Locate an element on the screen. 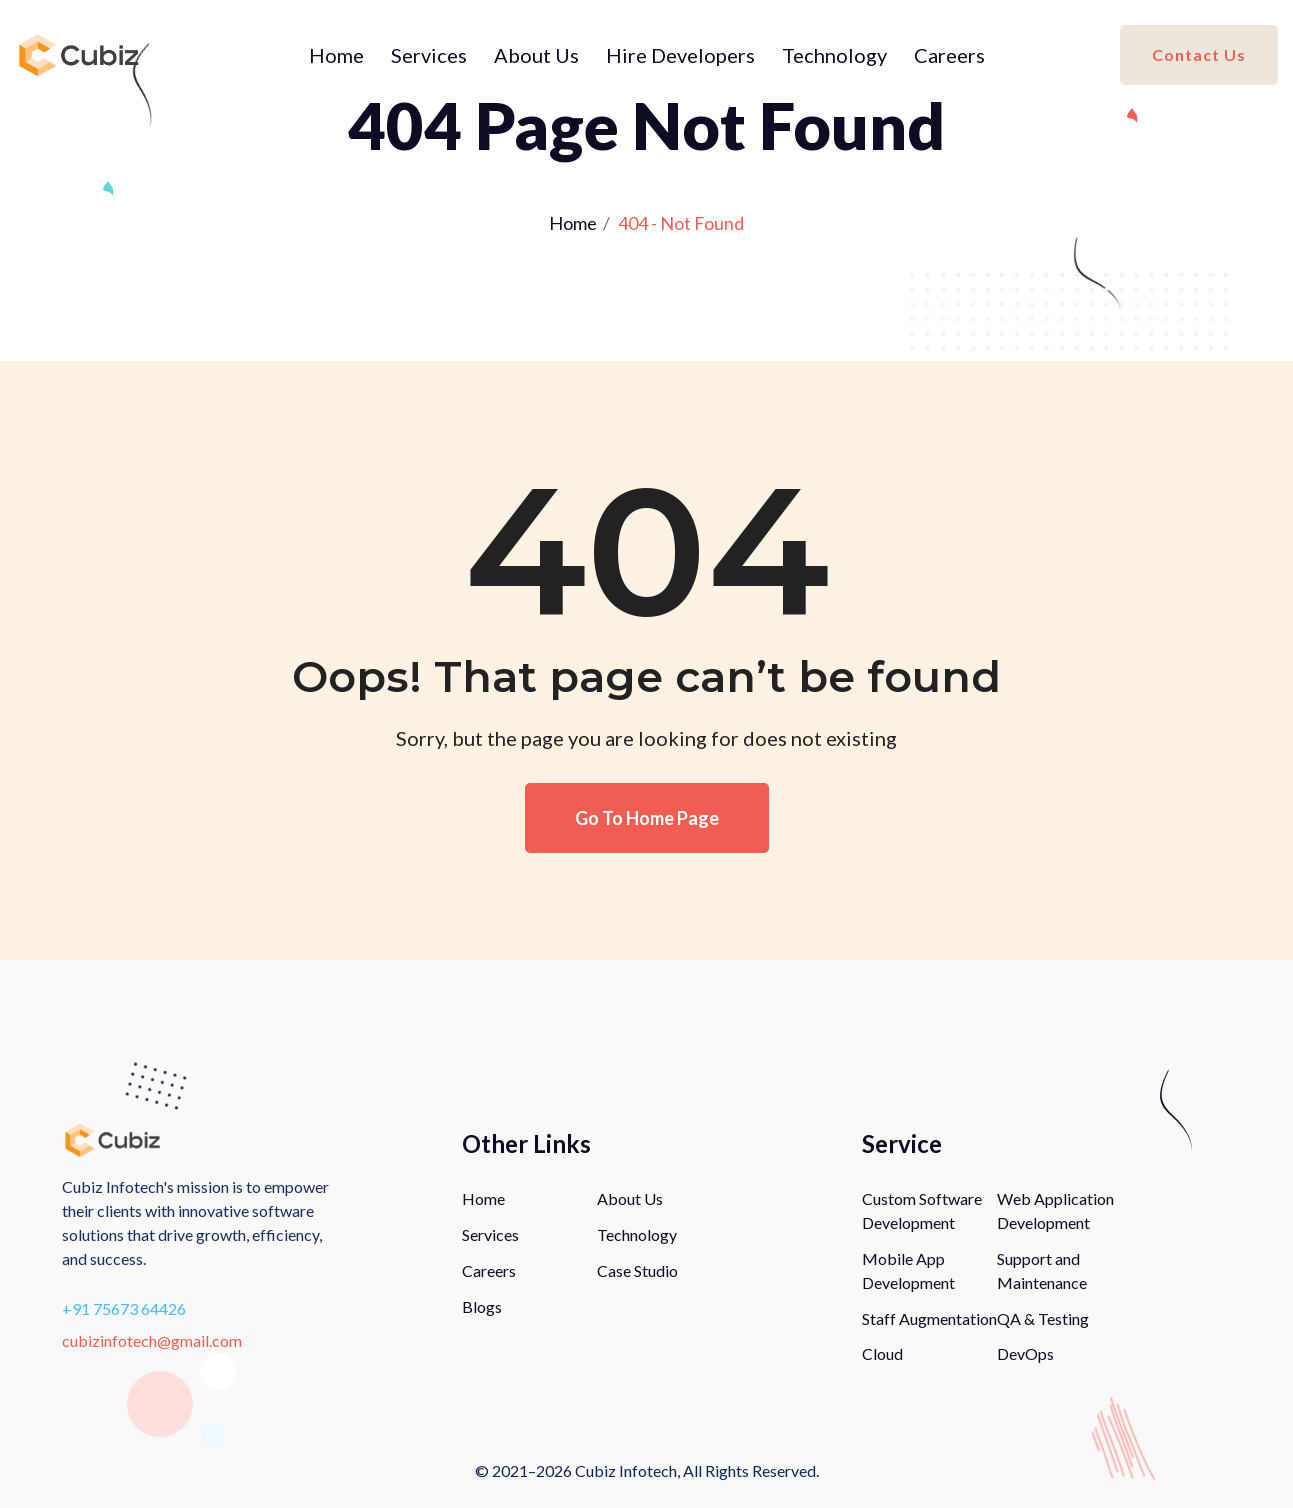  DevOps is located at coordinates (1025, 1353).